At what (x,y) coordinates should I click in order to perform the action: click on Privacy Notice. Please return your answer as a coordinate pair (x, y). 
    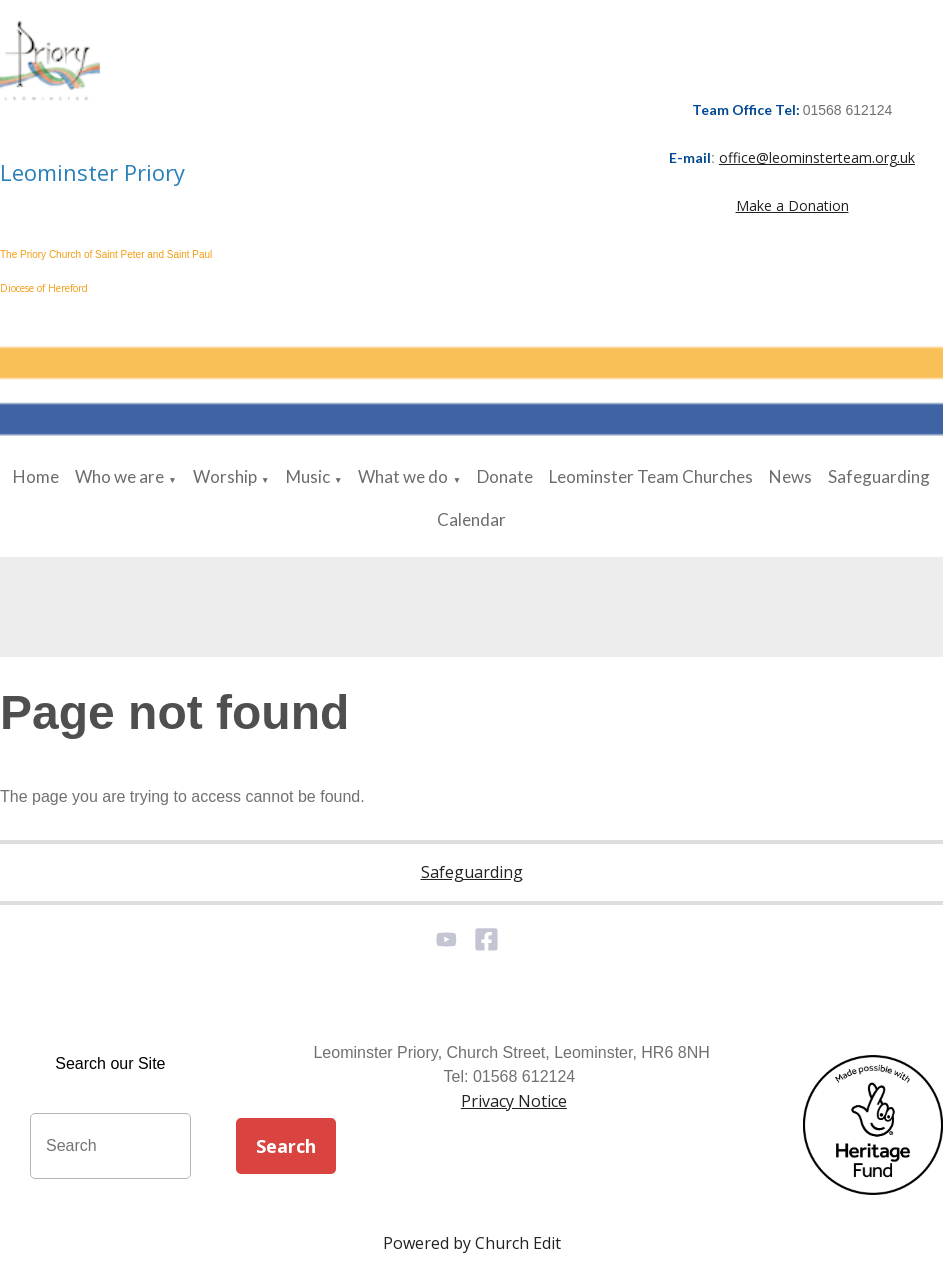
    Looking at the image, I should click on (514, 1101).